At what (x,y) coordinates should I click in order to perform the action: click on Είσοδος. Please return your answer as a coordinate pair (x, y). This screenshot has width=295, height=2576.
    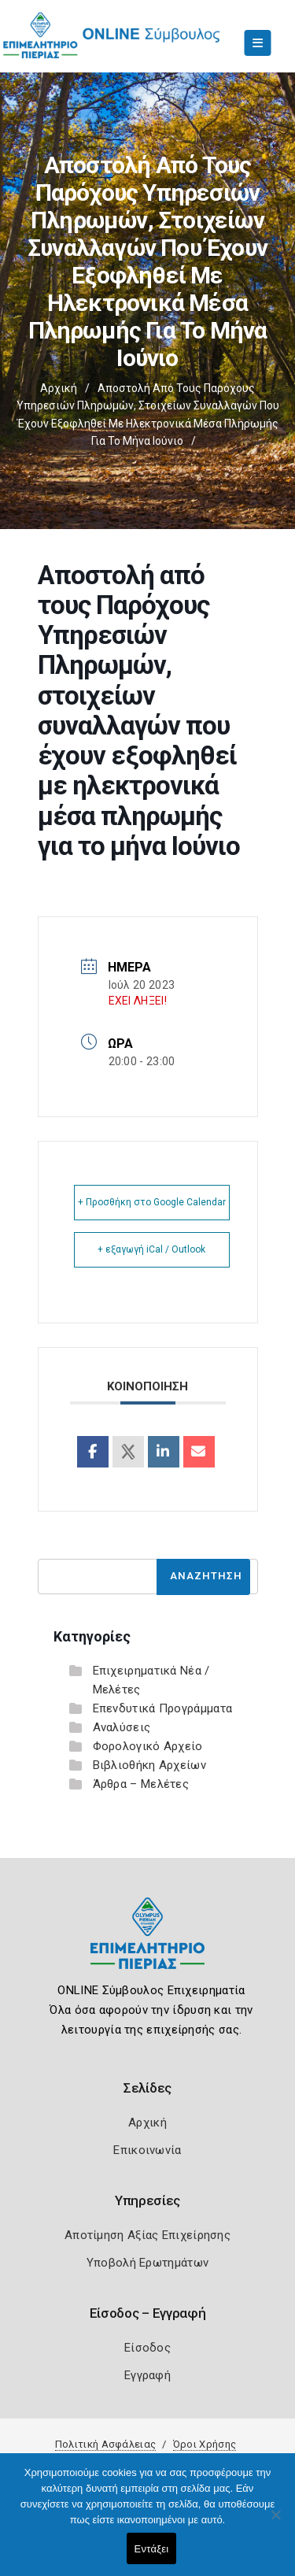
    Looking at the image, I should click on (147, 2348).